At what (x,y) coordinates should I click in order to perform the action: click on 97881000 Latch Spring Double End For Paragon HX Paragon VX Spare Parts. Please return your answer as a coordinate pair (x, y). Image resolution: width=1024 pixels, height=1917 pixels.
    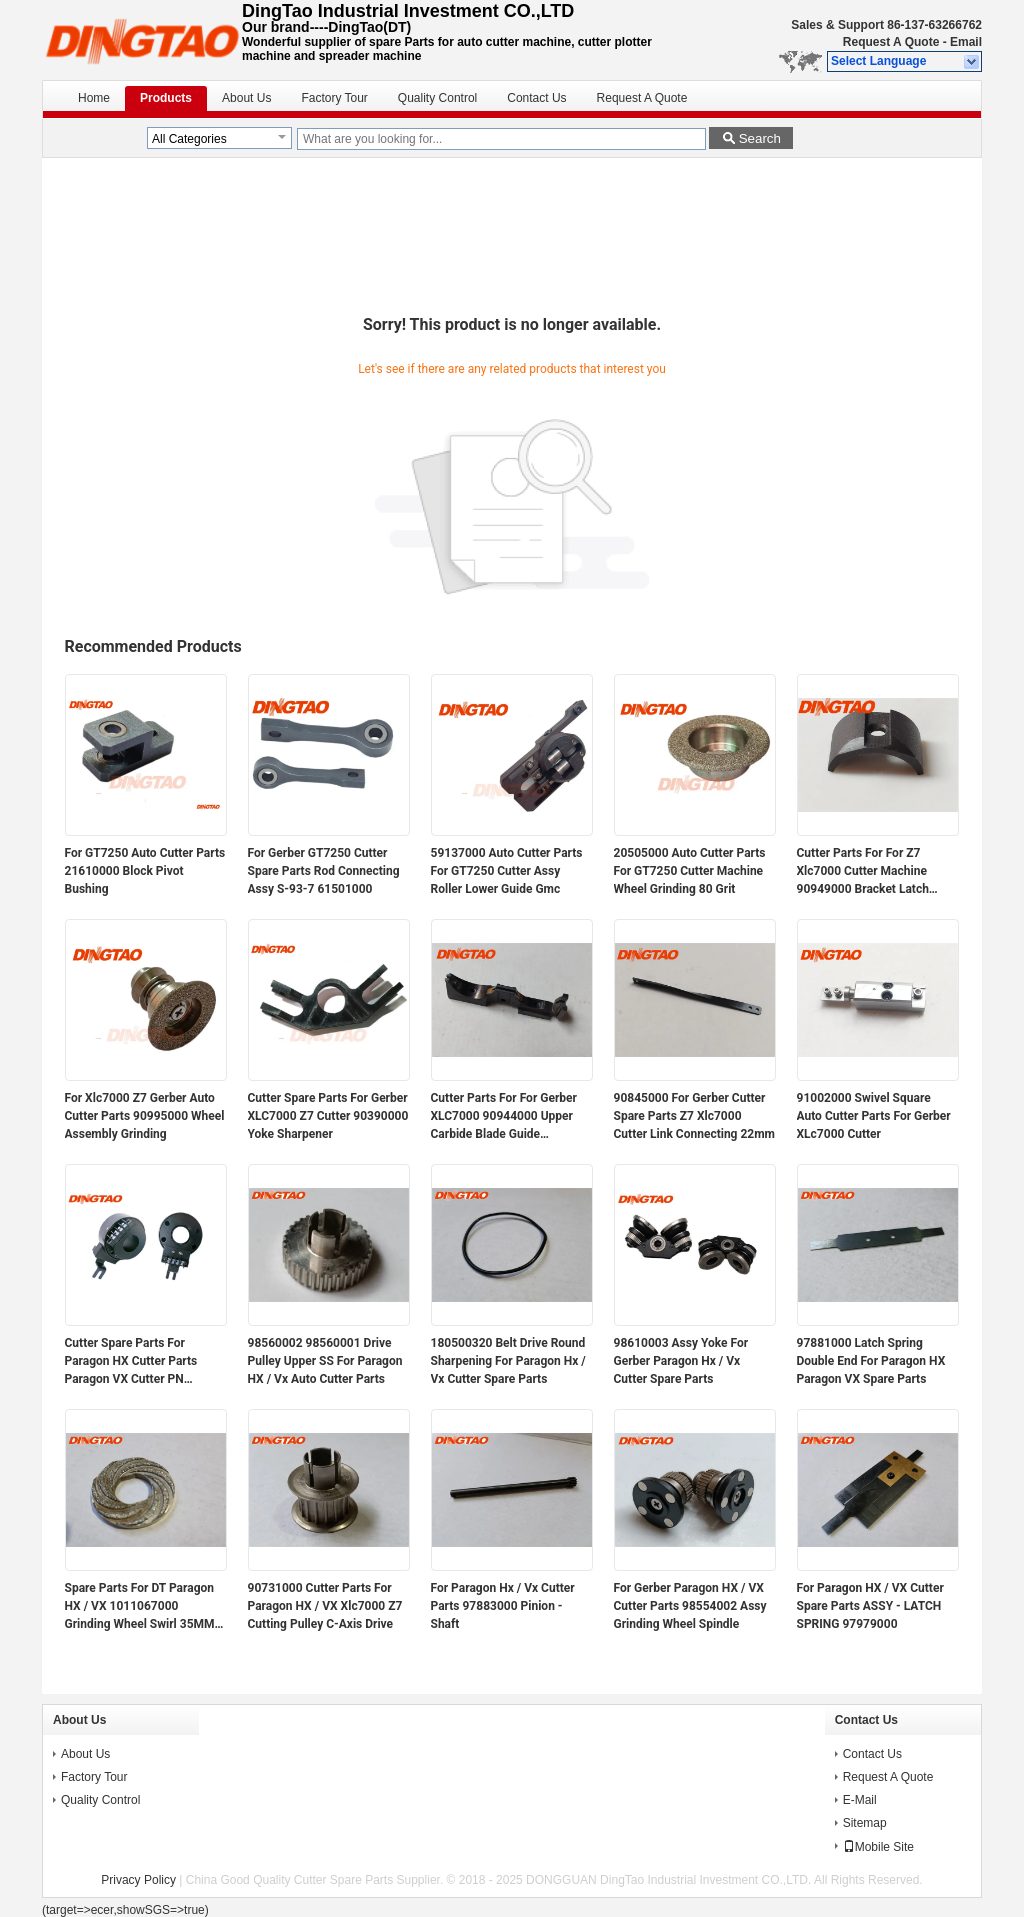
    Looking at the image, I should click on (871, 1361).